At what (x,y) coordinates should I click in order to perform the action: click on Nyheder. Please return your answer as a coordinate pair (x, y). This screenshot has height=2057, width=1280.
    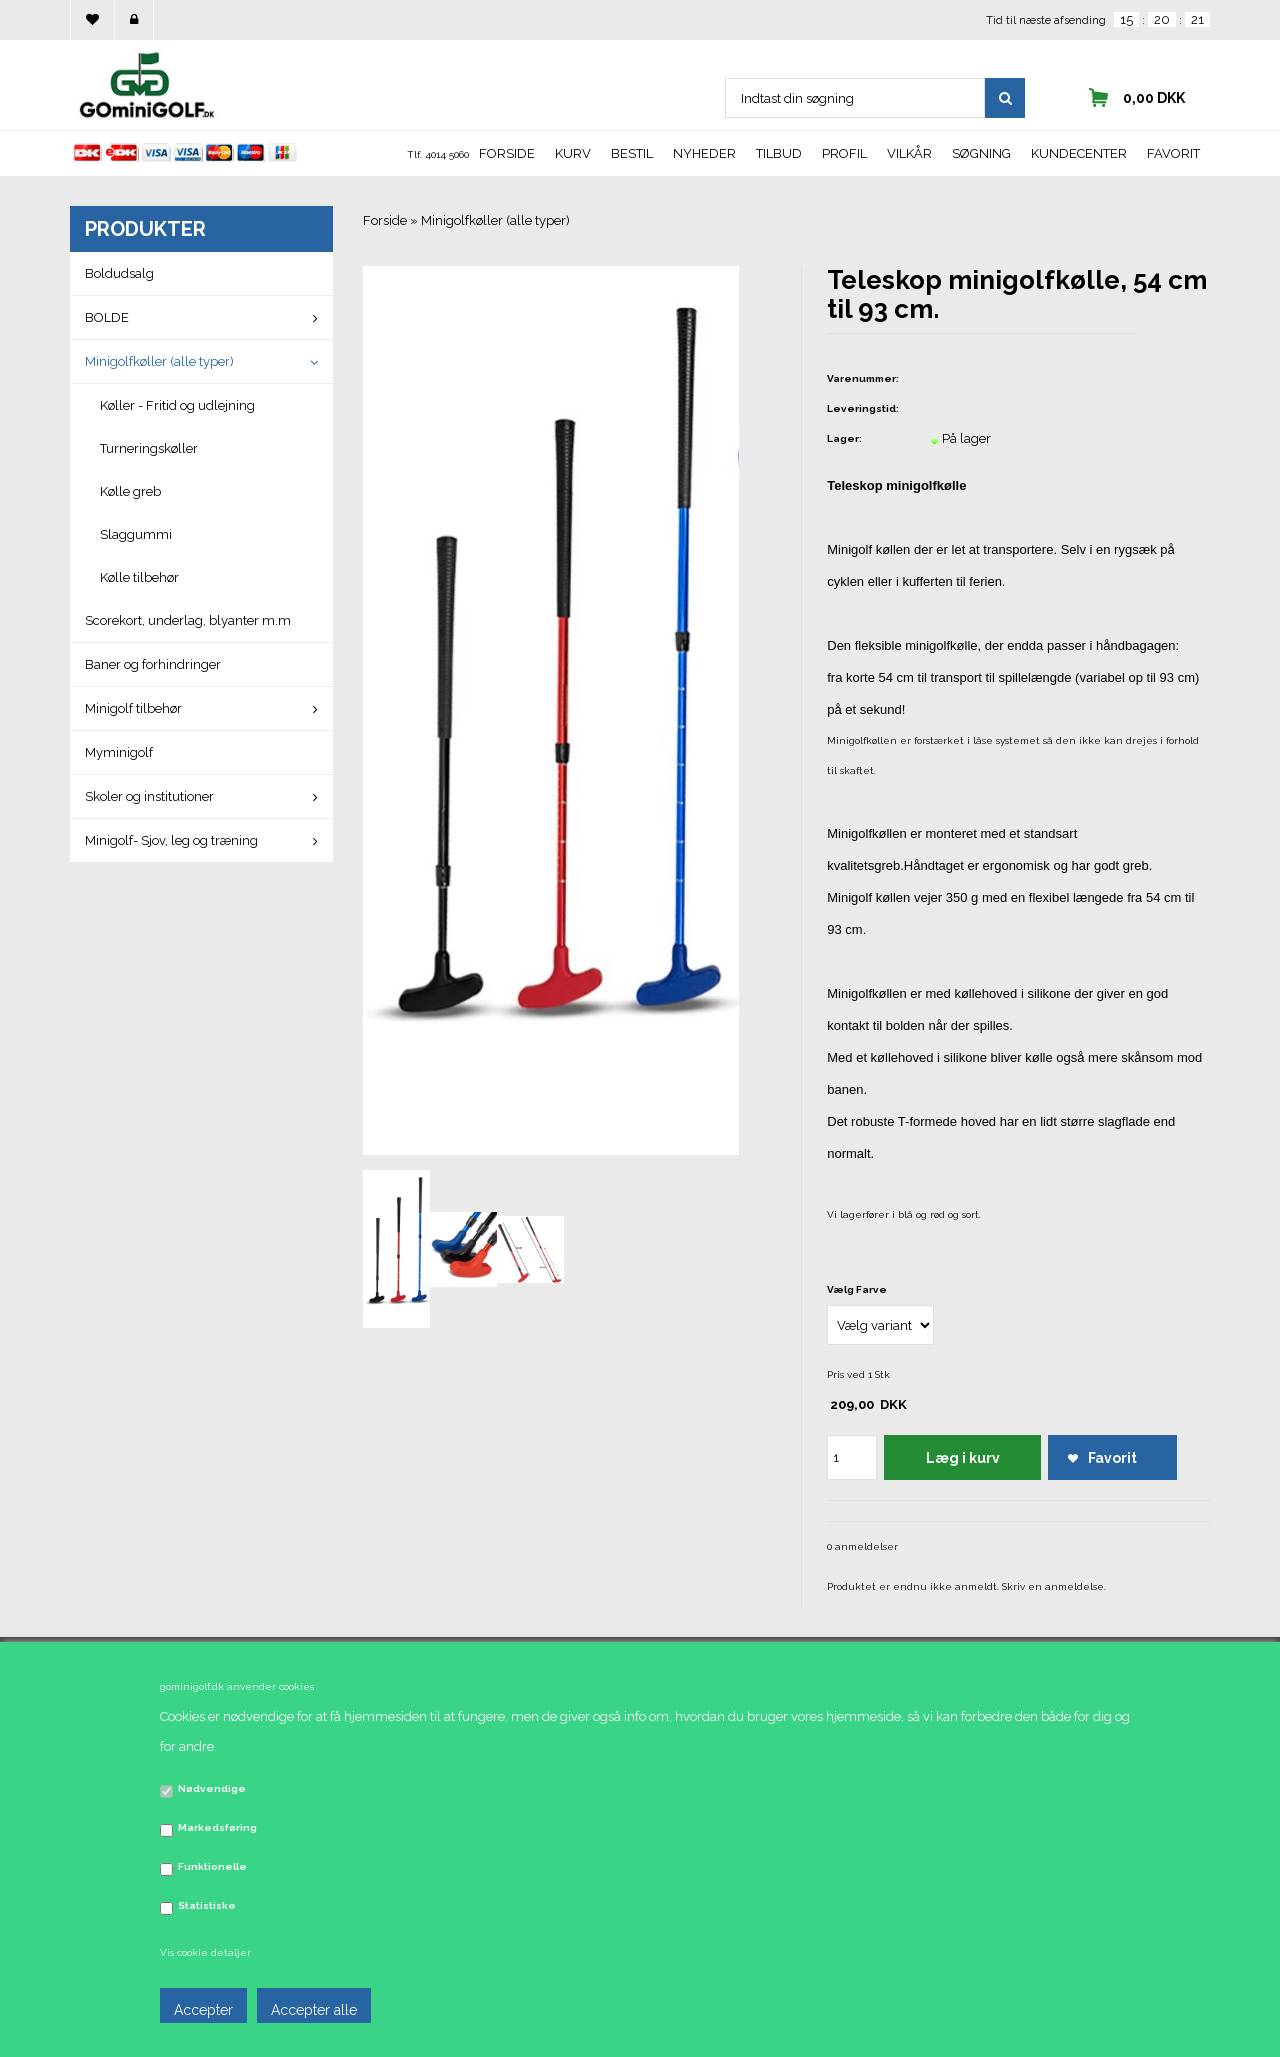
    Looking at the image, I should click on (704, 153).